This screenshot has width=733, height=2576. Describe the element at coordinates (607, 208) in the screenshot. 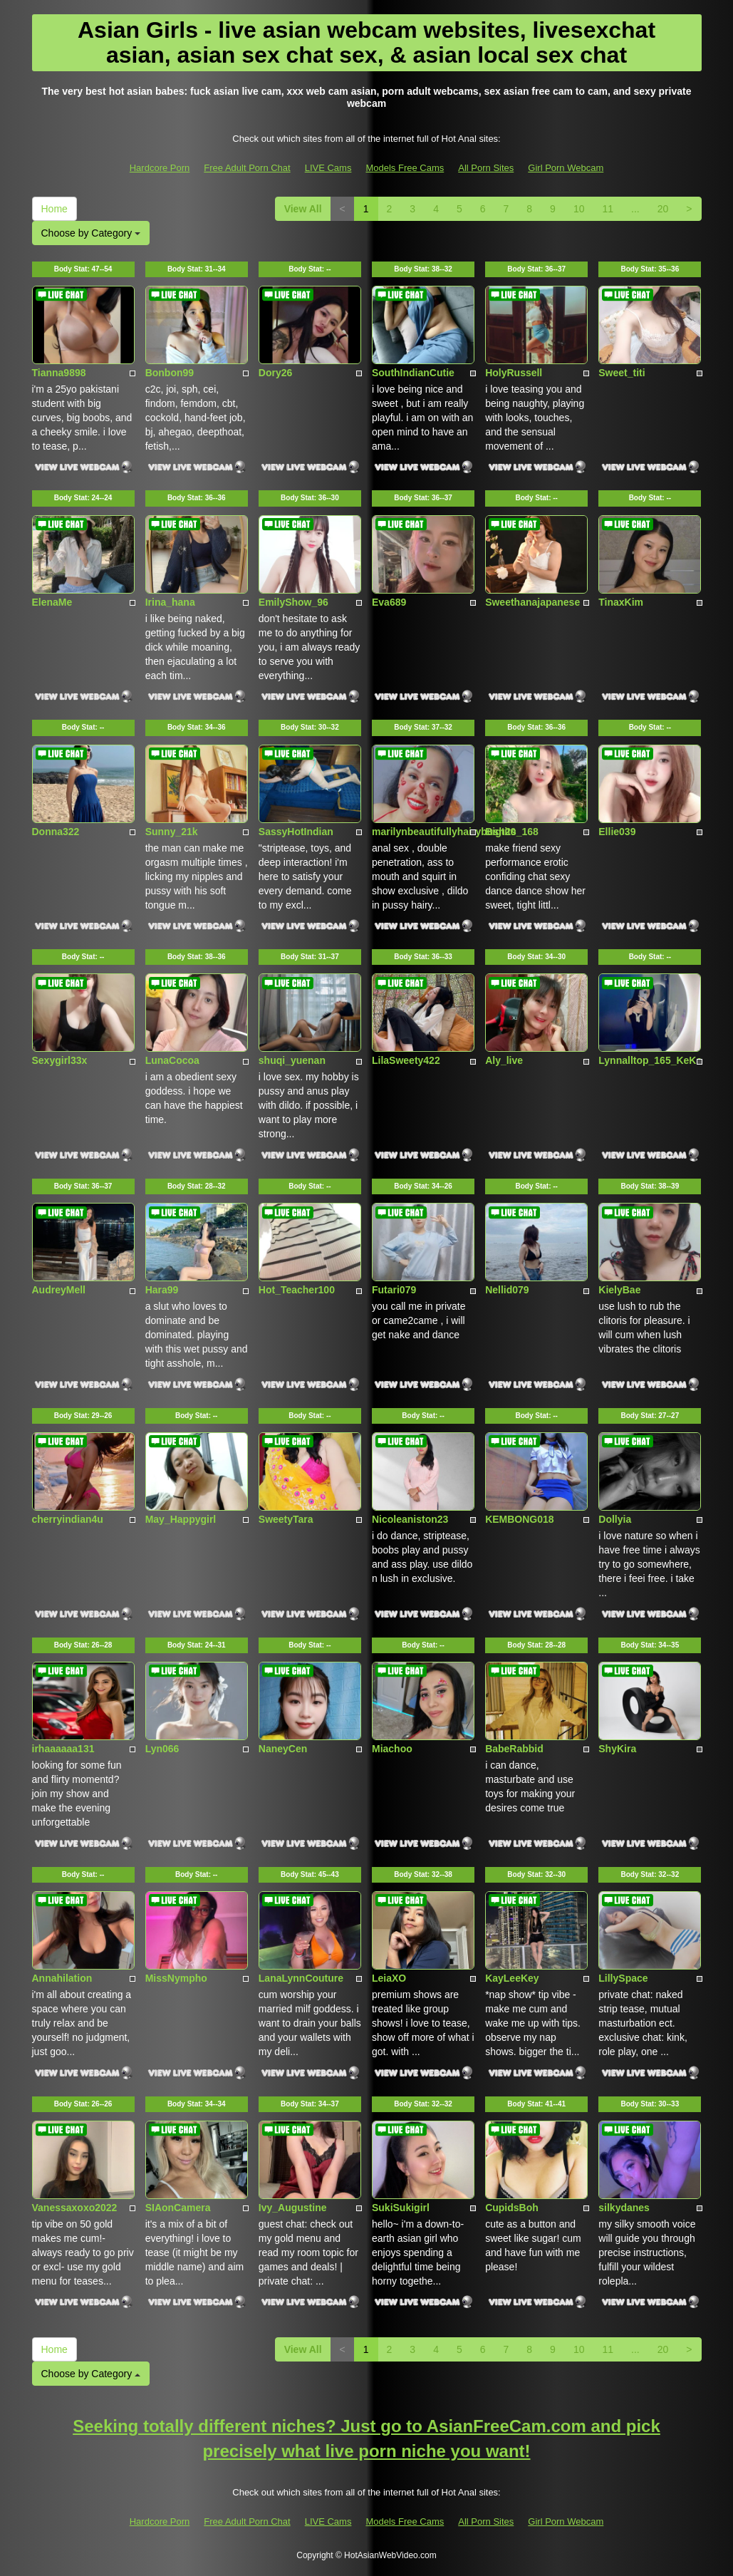

I see `11` at that location.